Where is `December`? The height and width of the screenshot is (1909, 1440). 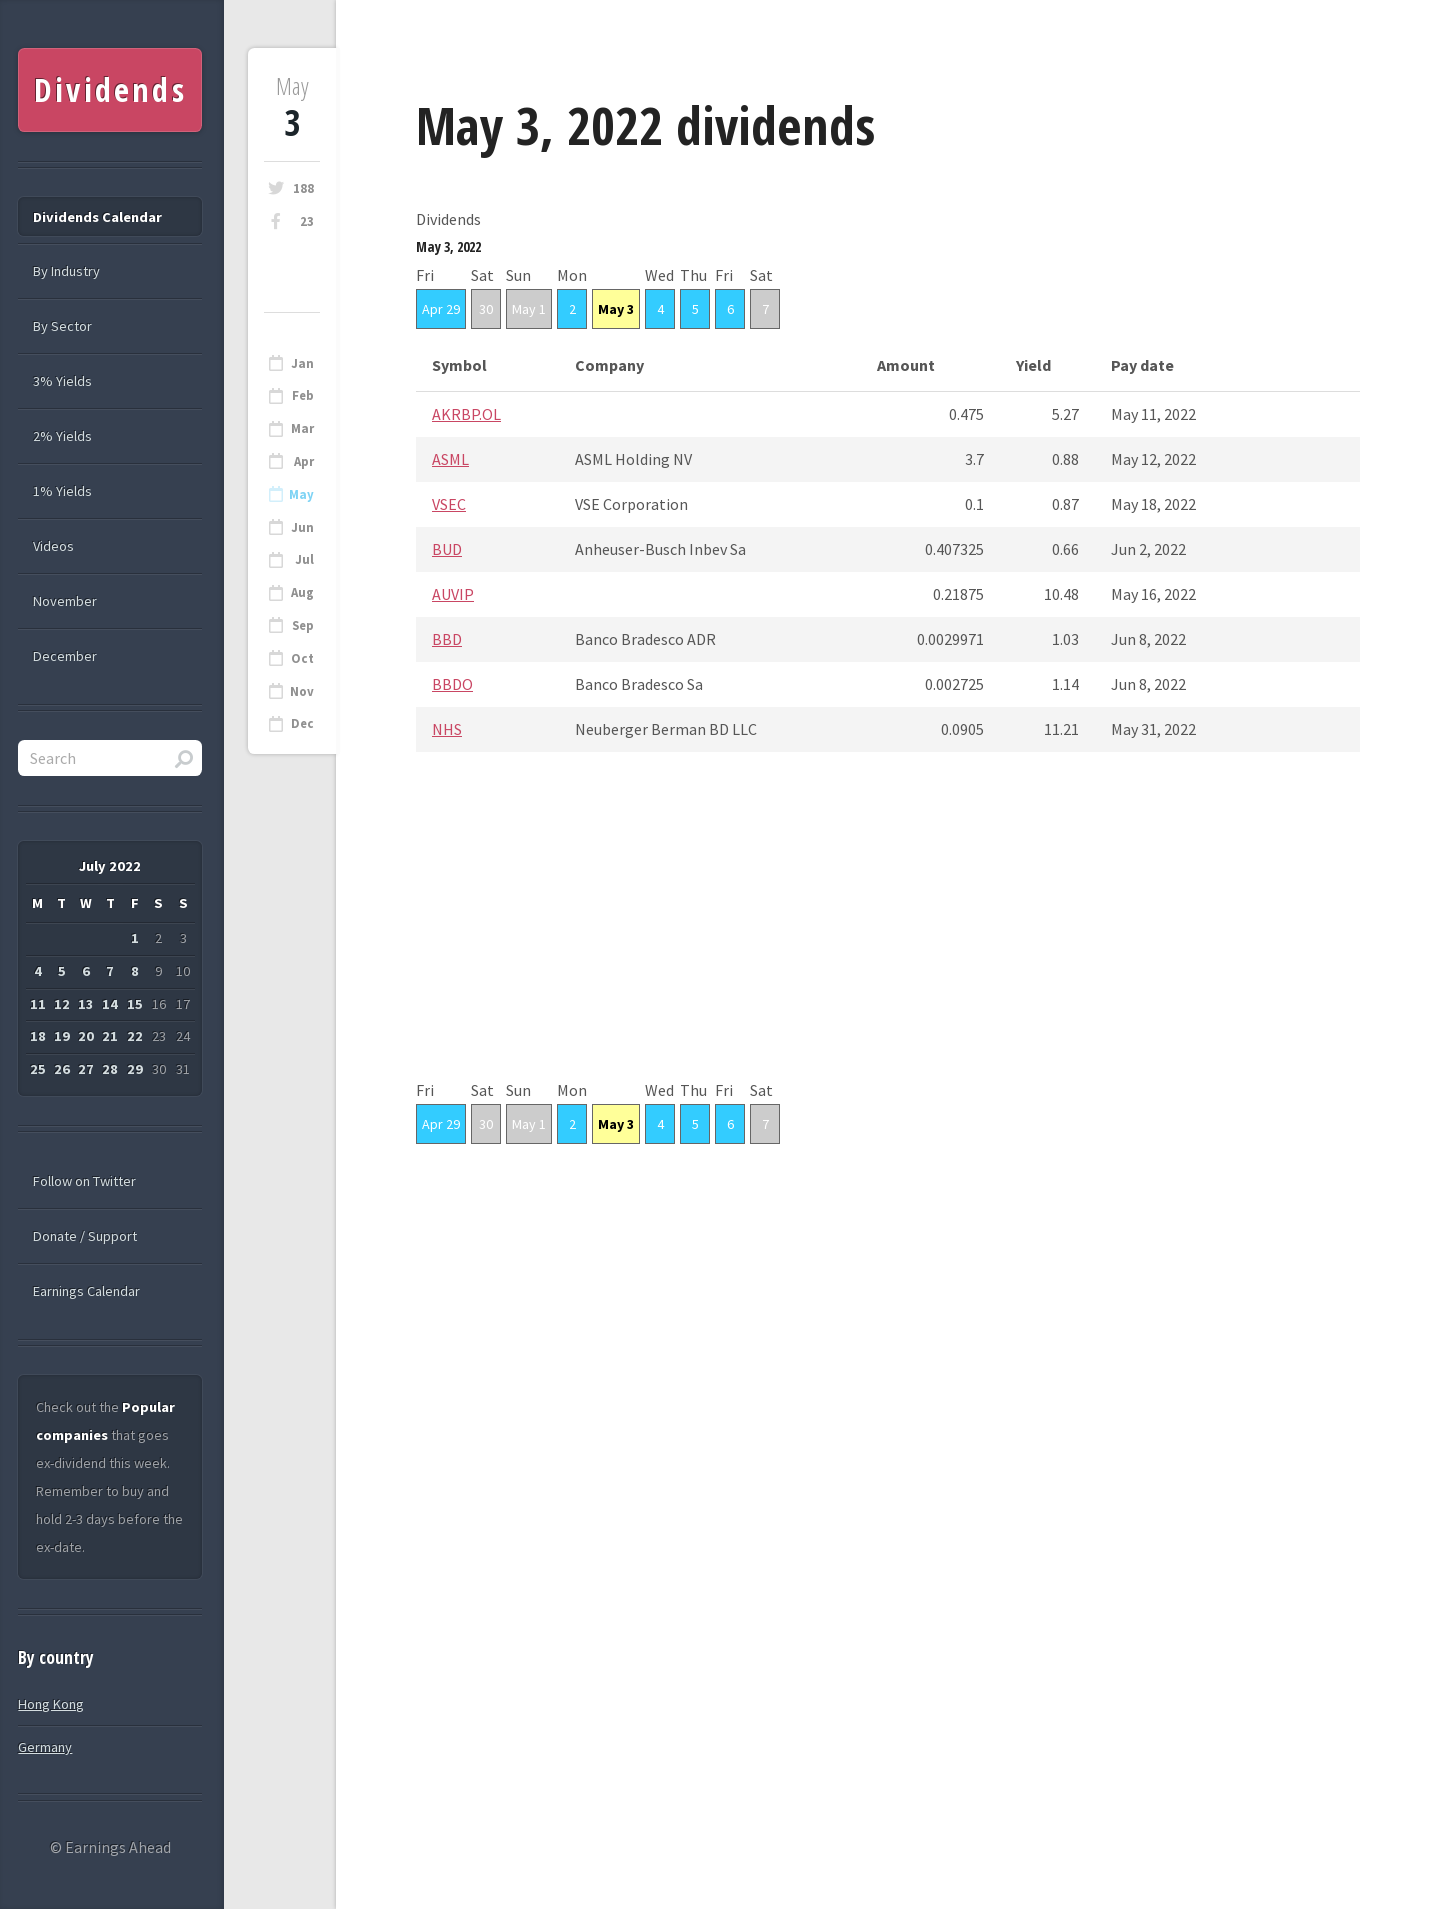
December is located at coordinates (65, 656).